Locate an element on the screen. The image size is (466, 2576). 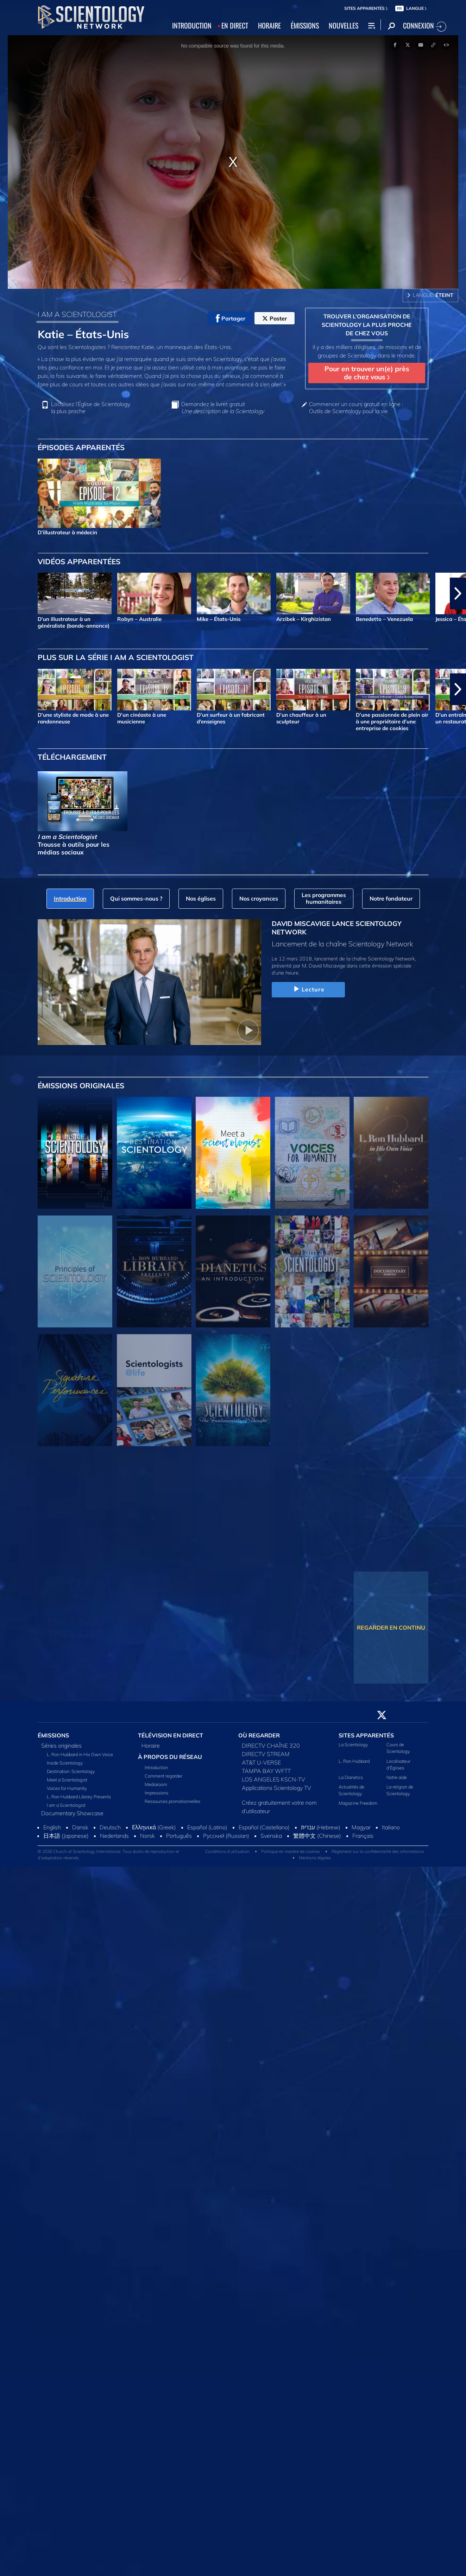
Italiano is located at coordinates (391, 1827).